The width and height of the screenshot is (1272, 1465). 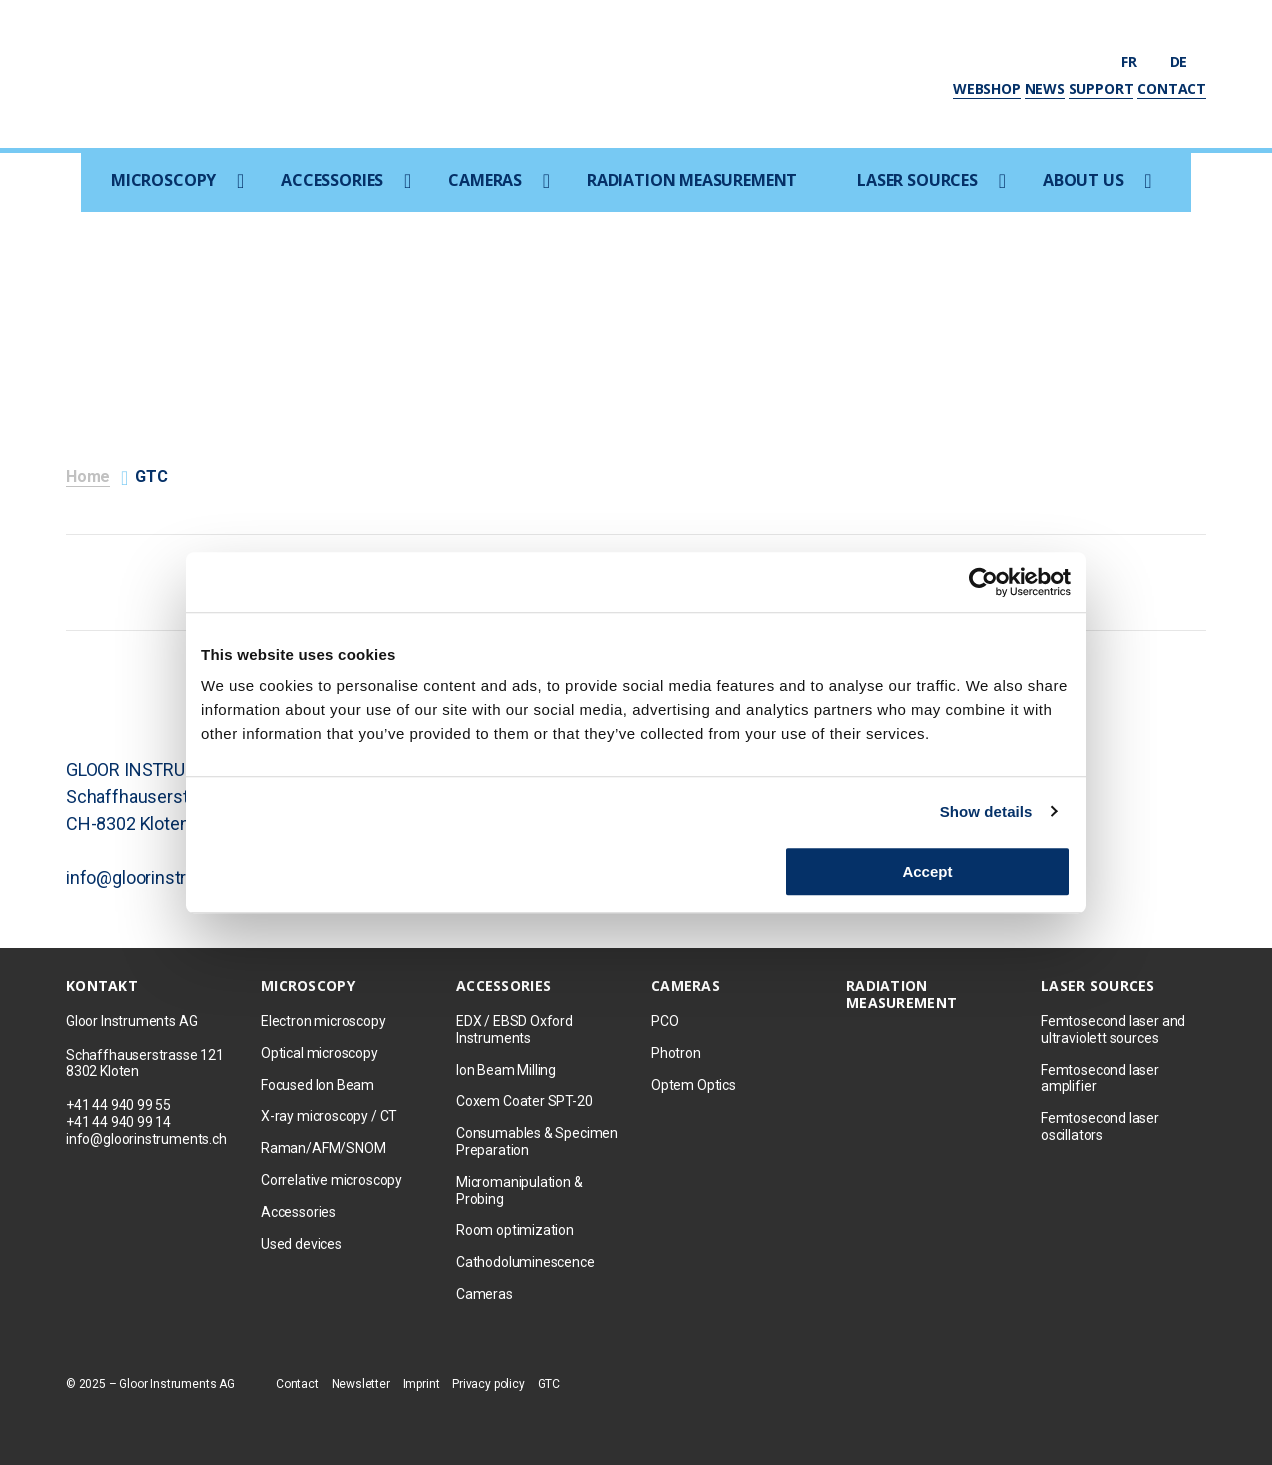 I want to click on Correlative microscopy, so click(x=331, y=1180).